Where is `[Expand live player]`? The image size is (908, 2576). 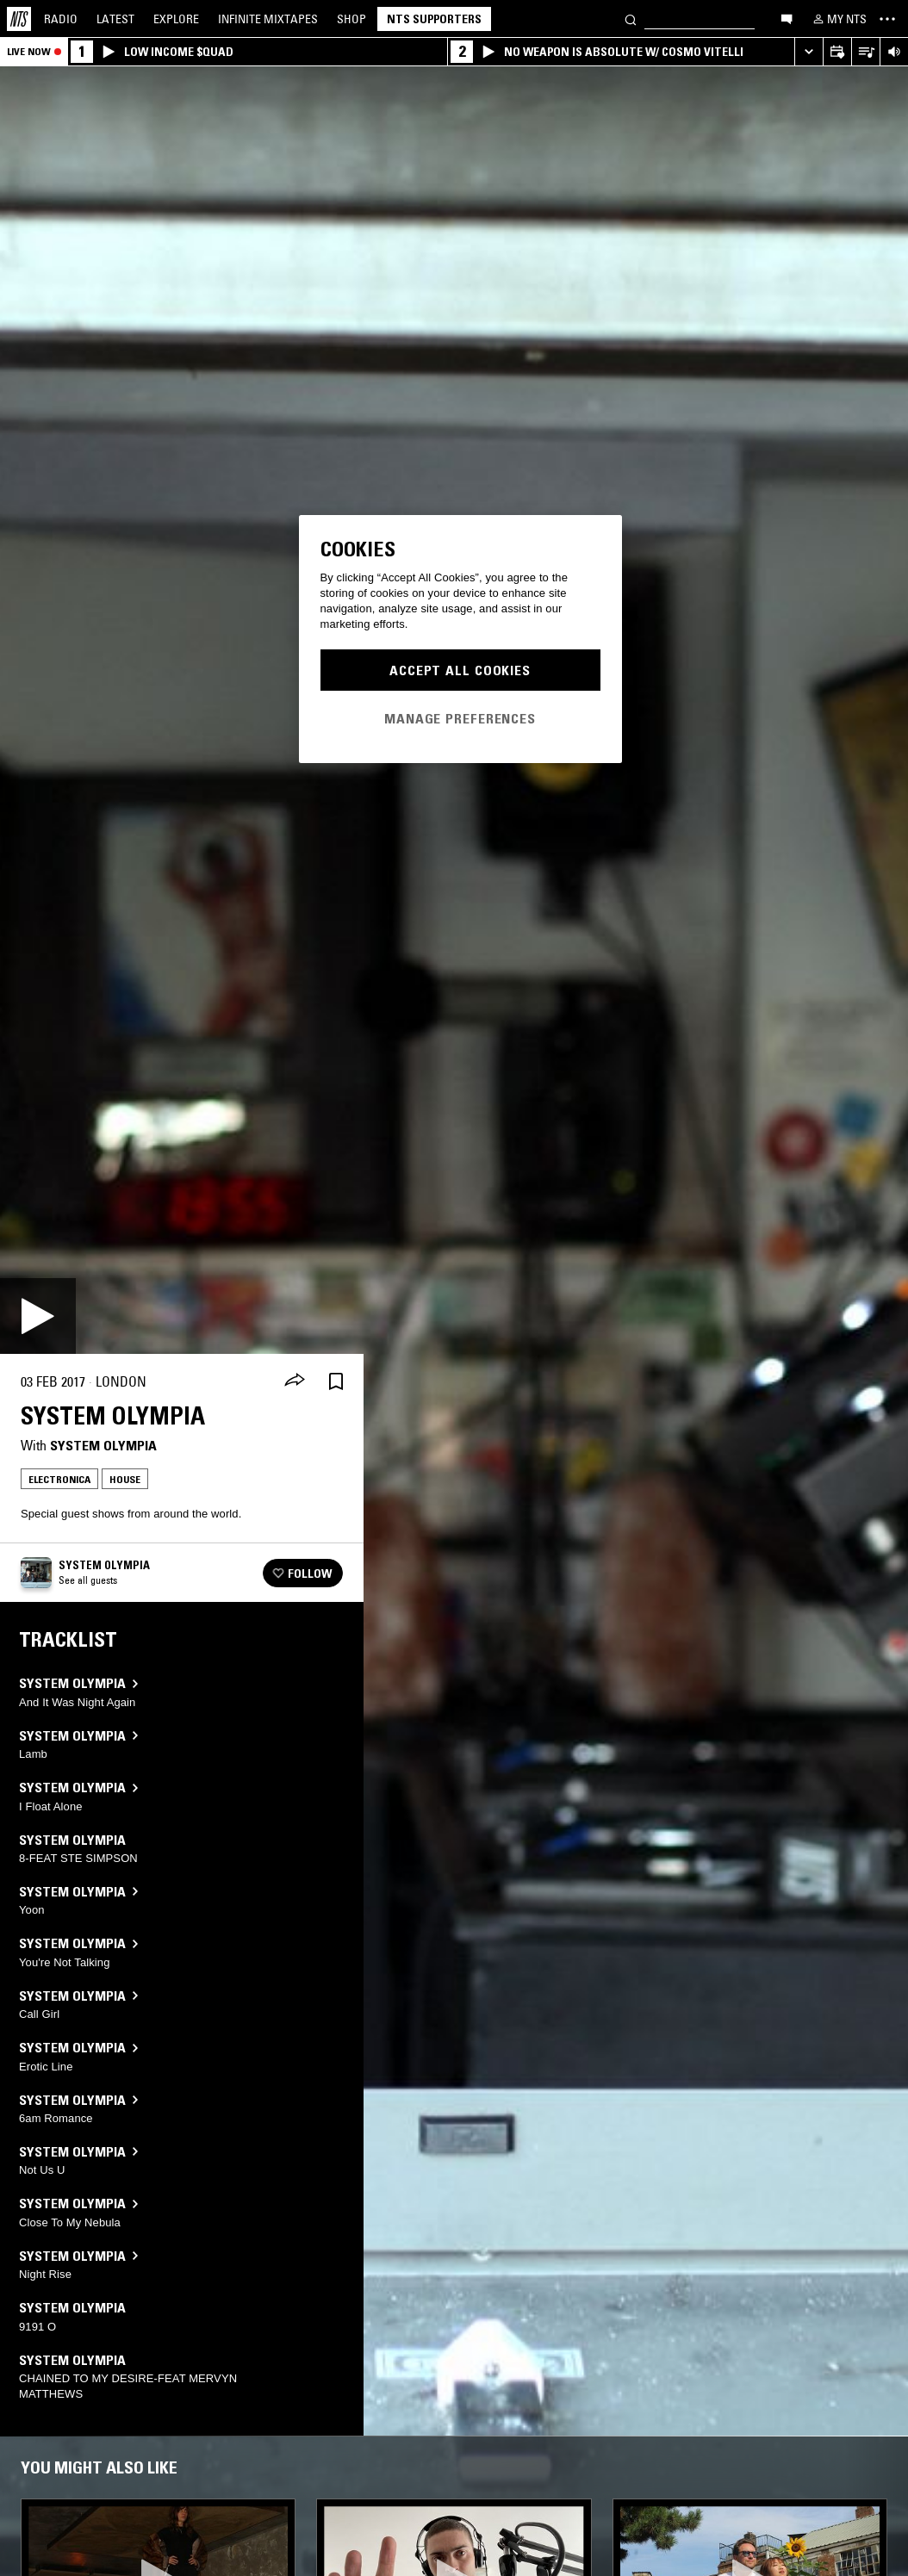 [Expand live player] is located at coordinates (808, 52).